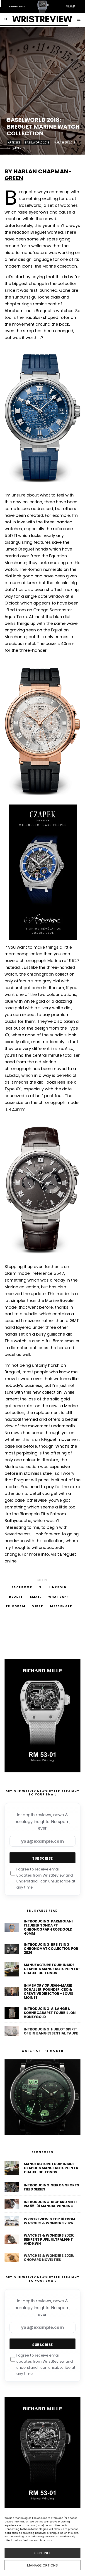  What do you see at coordinates (50, 2206) in the screenshot?
I see `Introducing: Richard Mille RM 55-01 Manual Winding` at bounding box center [50, 2206].